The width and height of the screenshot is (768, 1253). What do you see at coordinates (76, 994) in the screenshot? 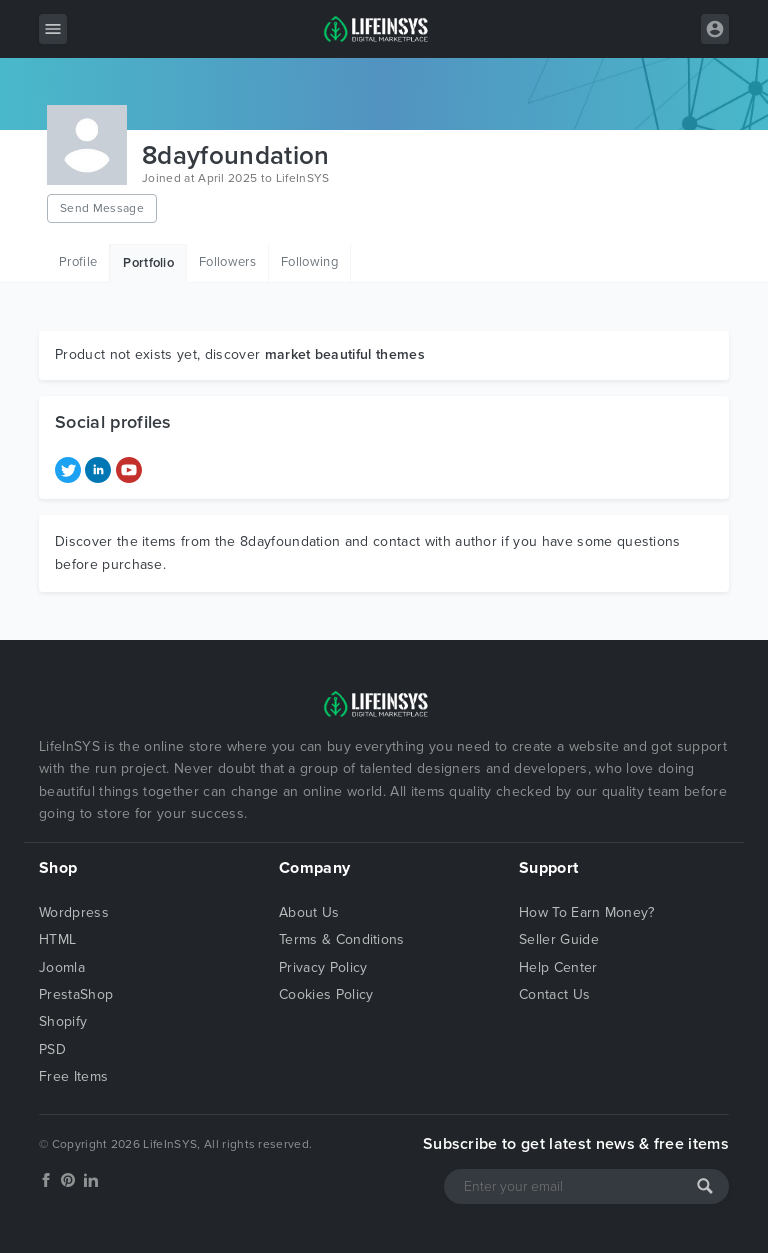
I see `PrestaShop` at bounding box center [76, 994].